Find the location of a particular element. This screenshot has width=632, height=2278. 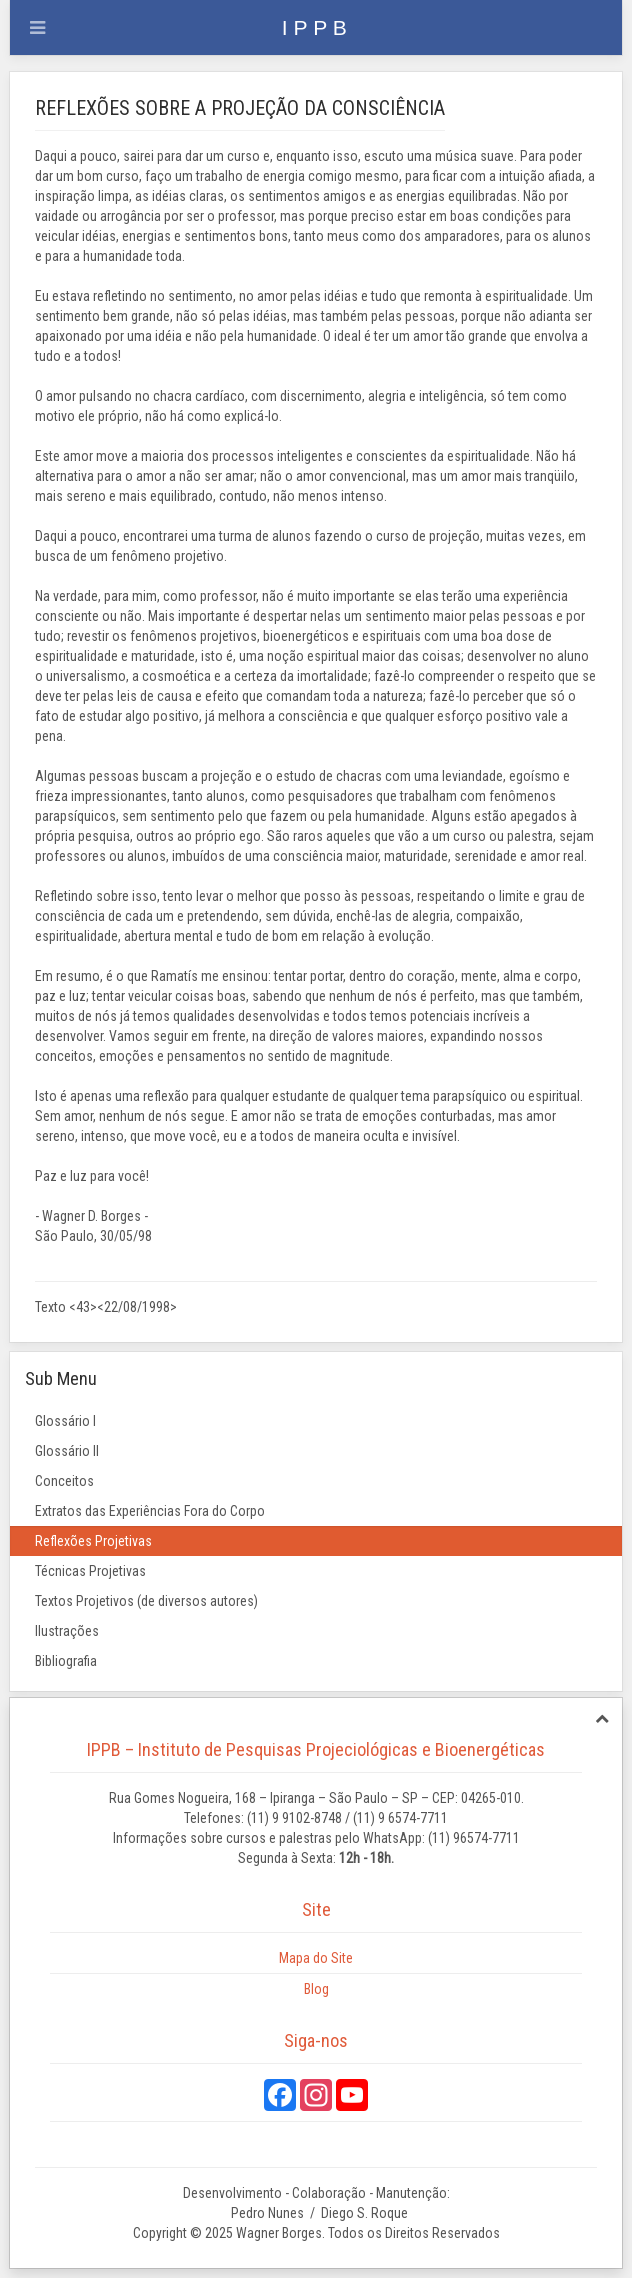

Textos Projetivos (de diversos autores) is located at coordinates (146, 1601).